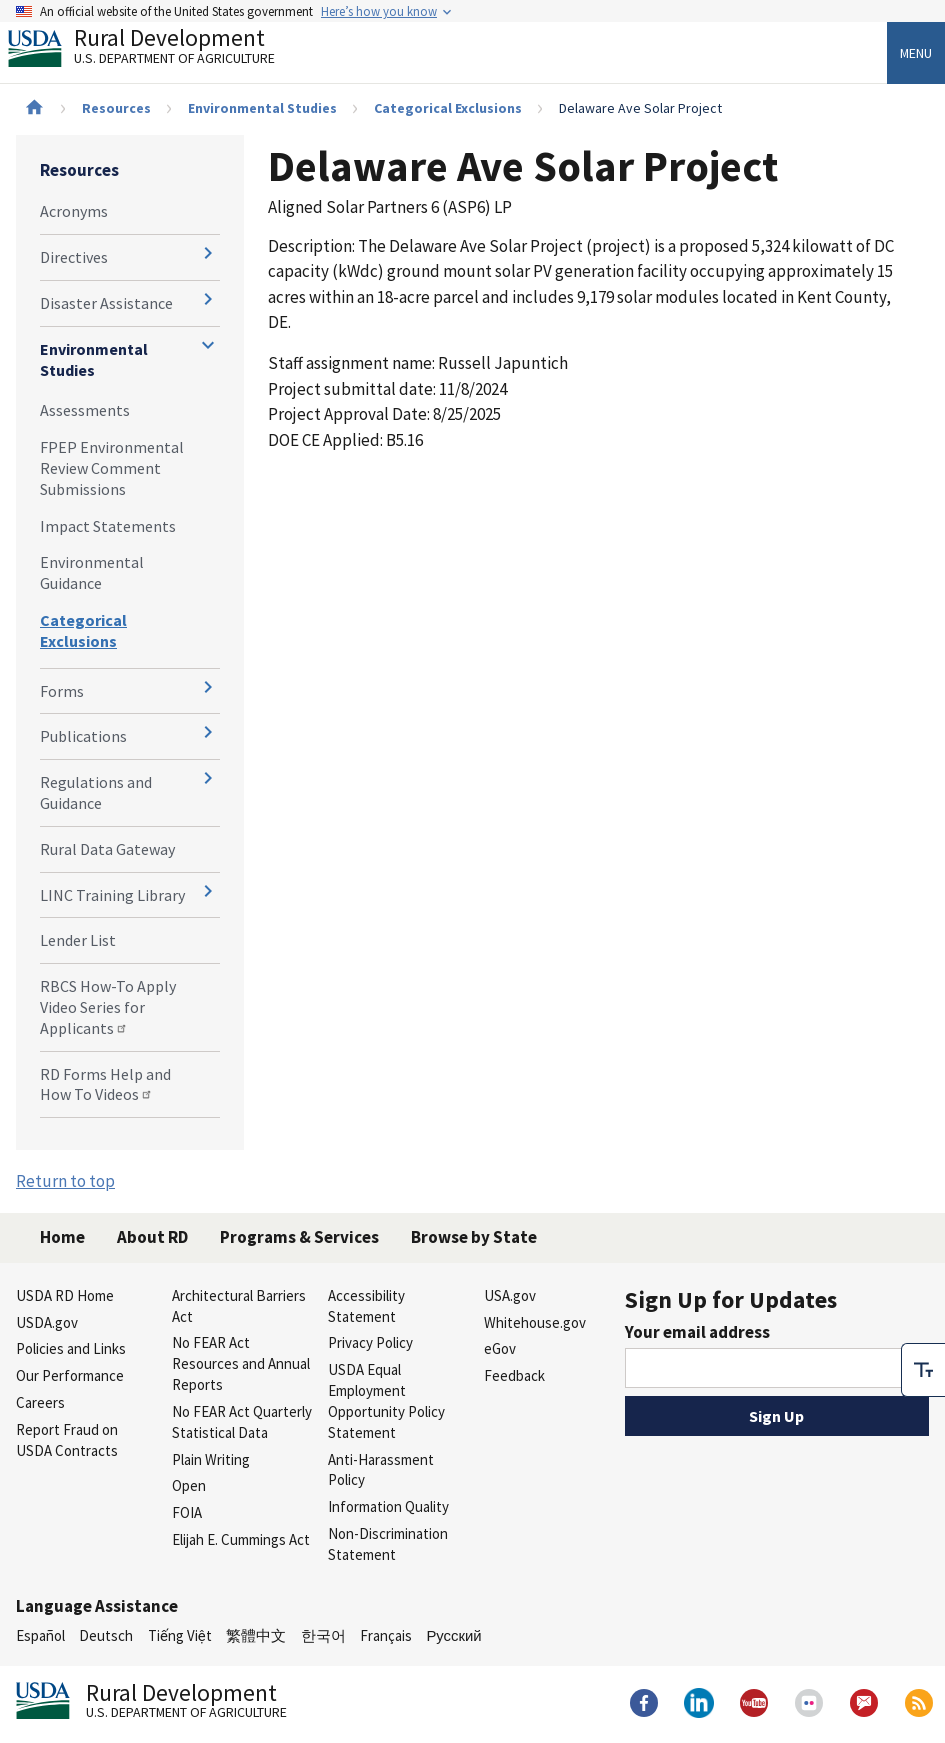 The image size is (945, 1743). Describe the element at coordinates (697, 1332) in the screenshot. I see `Your email address` at that location.